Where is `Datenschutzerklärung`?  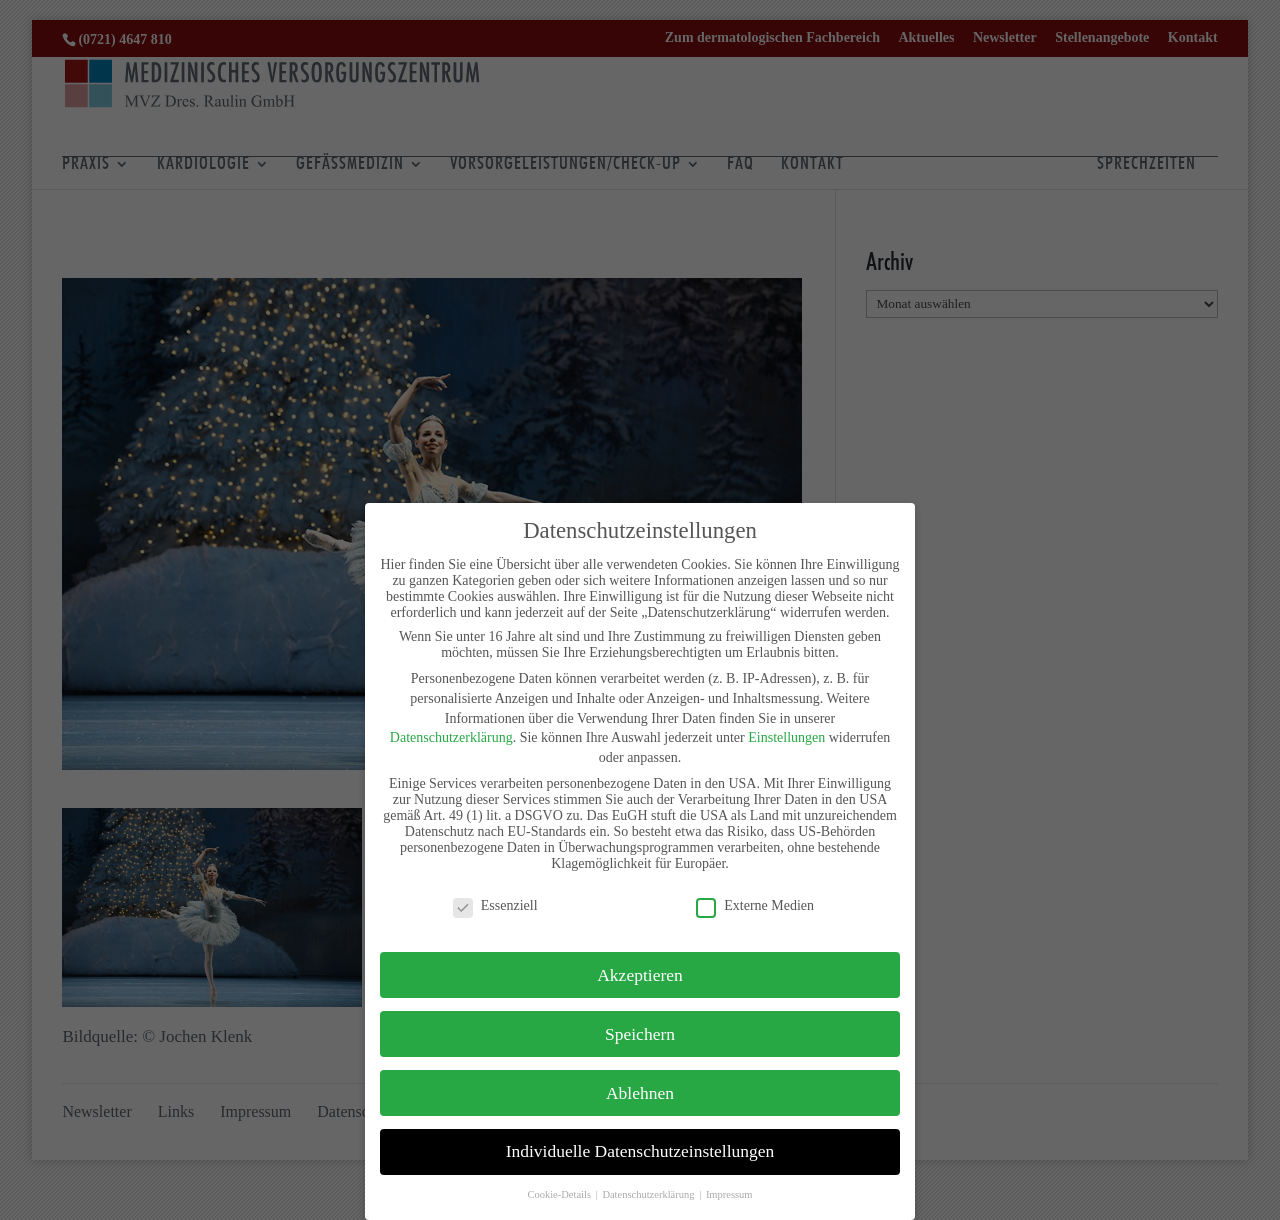 Datenschutzerklärung is located at coordinates (451, 737).